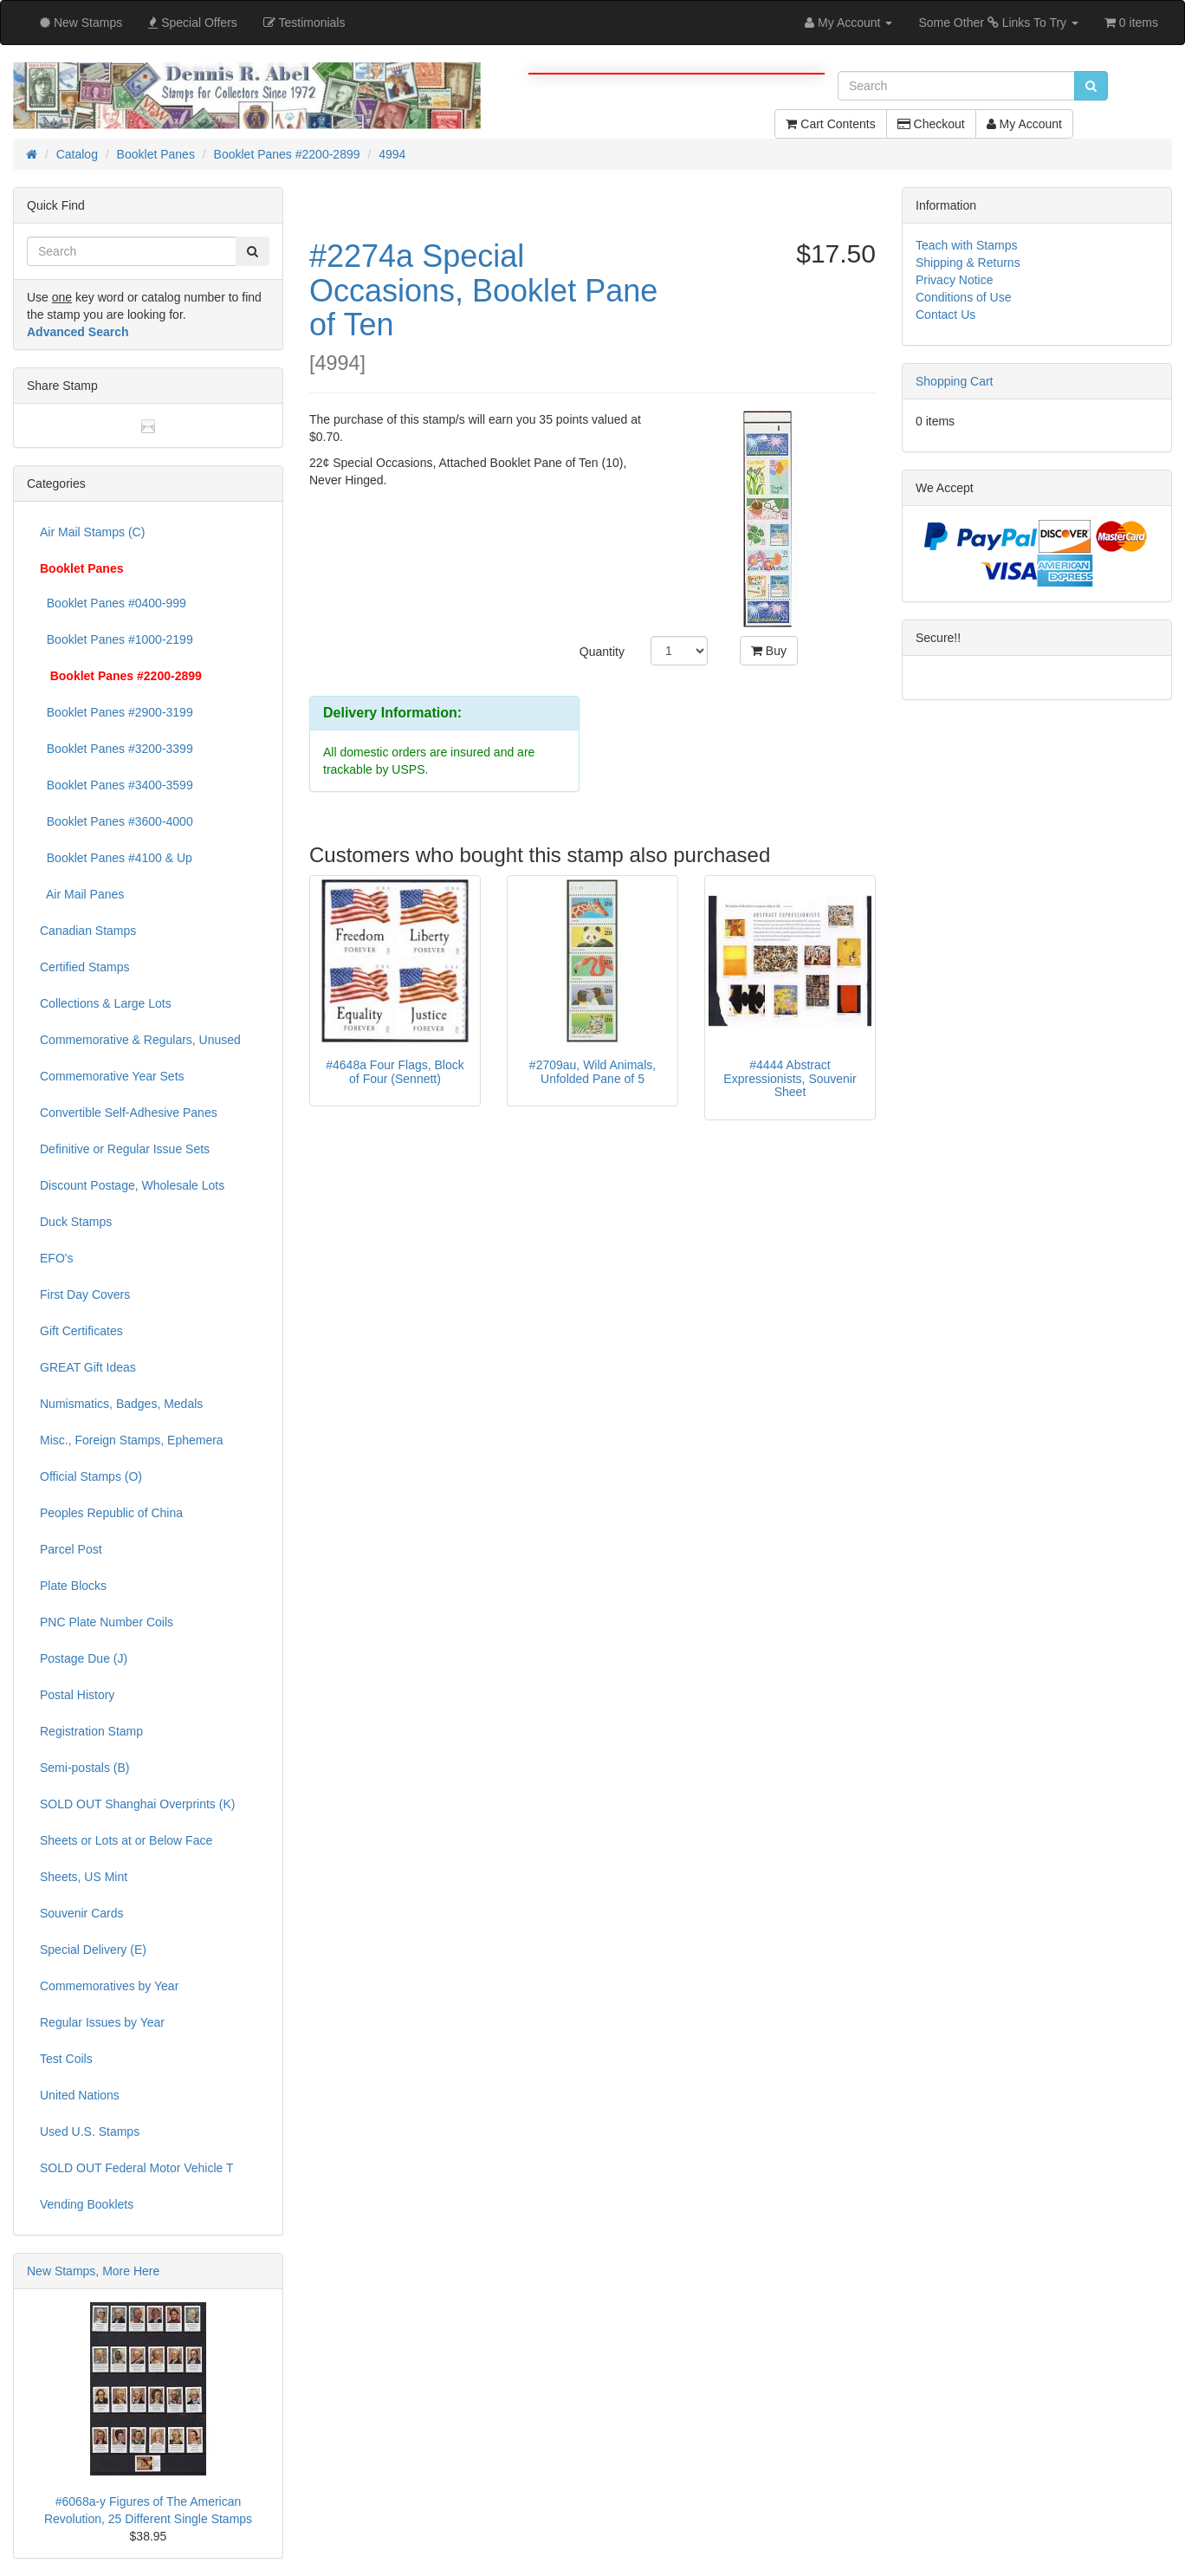  Describe the element at coordinates (106, 1622) in the screenshot. I see `PNC Plate Number Coils` at that location.